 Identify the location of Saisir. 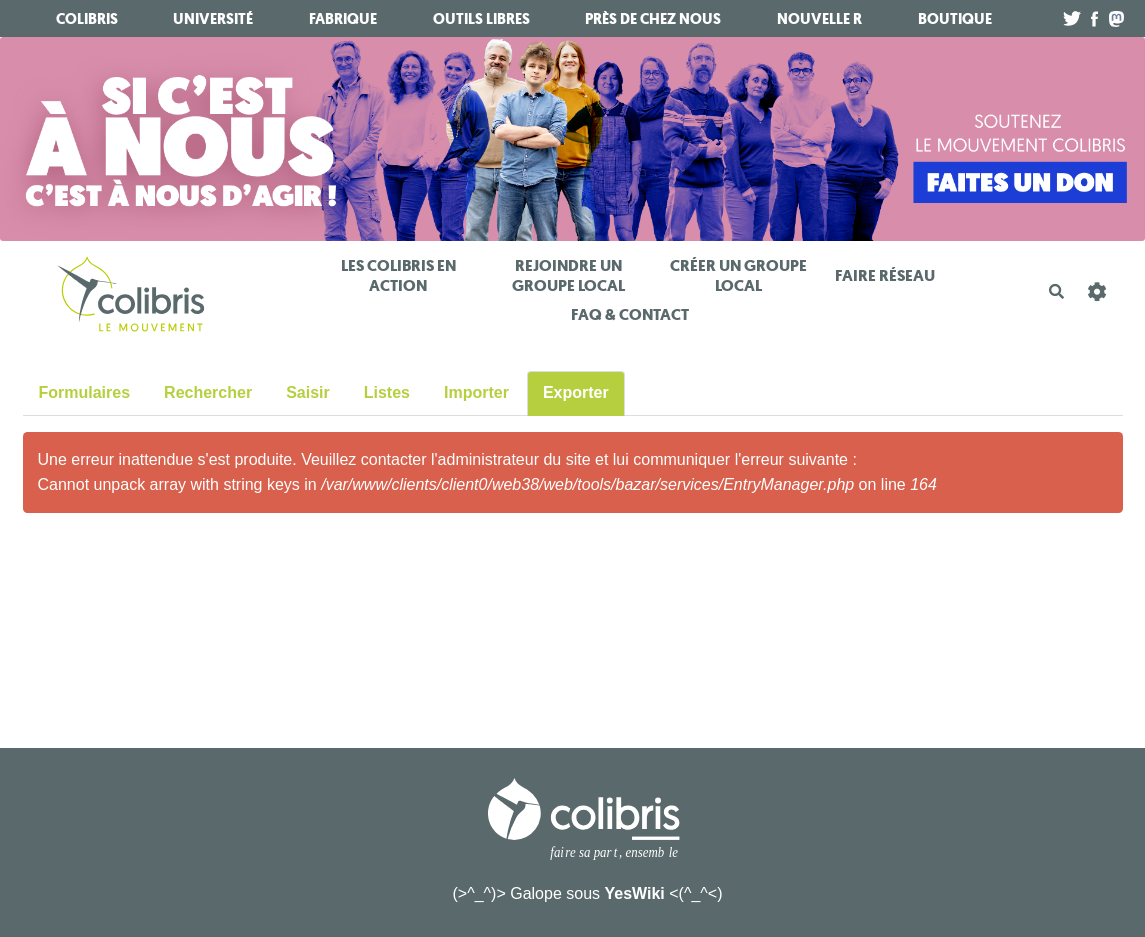
(308, 392).